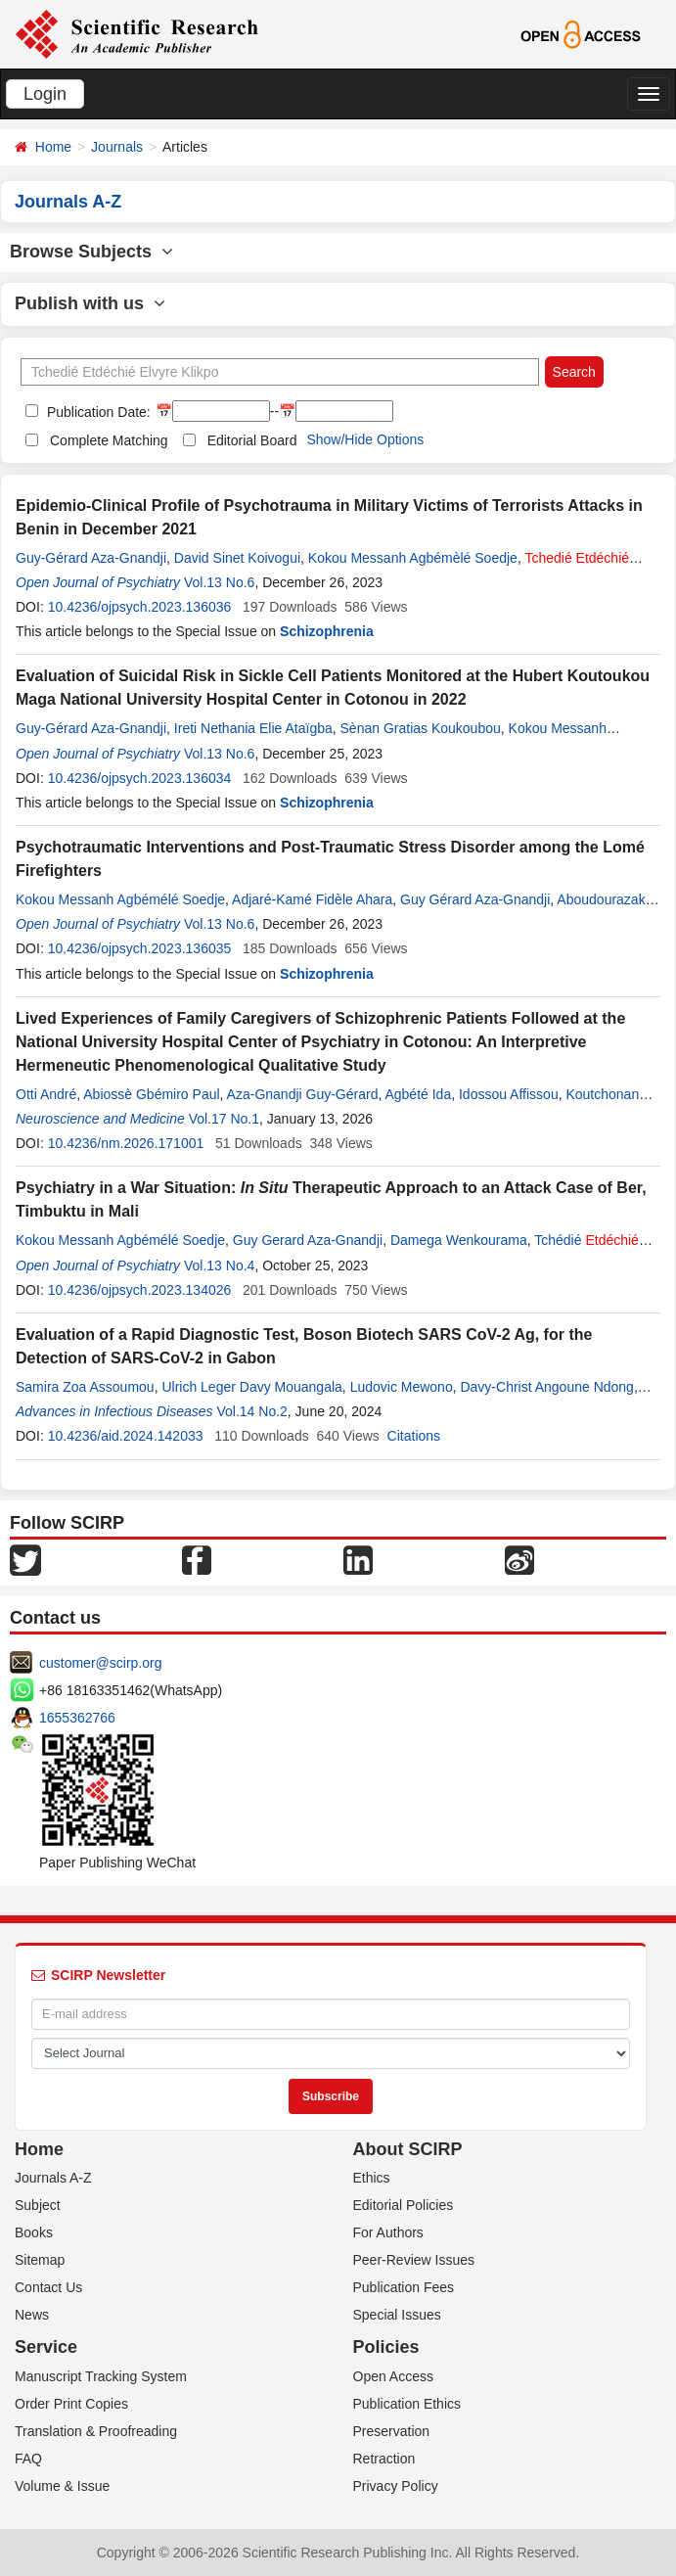  Describe the element at coordinates (151, 1094) in the screenshot. I see `Abiossè Gbémiro Paul` at that location.